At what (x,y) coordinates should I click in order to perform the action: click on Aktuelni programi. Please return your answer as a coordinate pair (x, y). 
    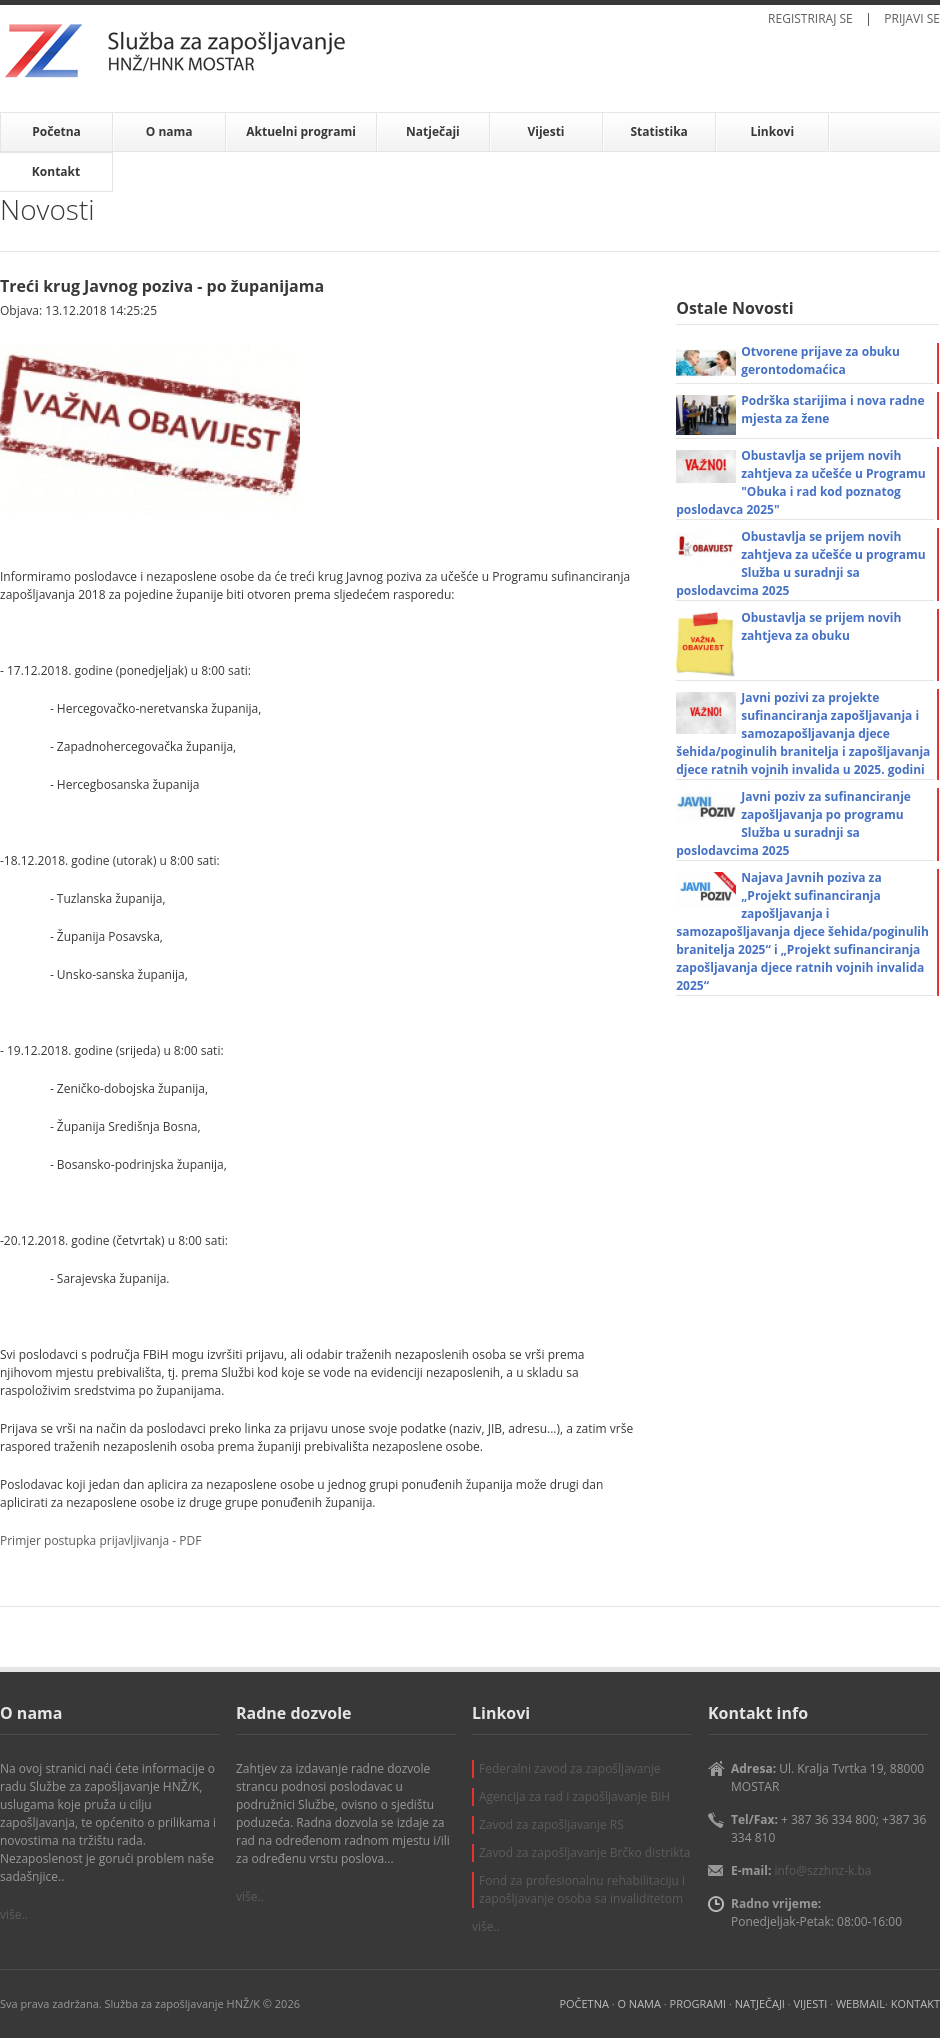
    Looking at the image, I should click on (301, 131).